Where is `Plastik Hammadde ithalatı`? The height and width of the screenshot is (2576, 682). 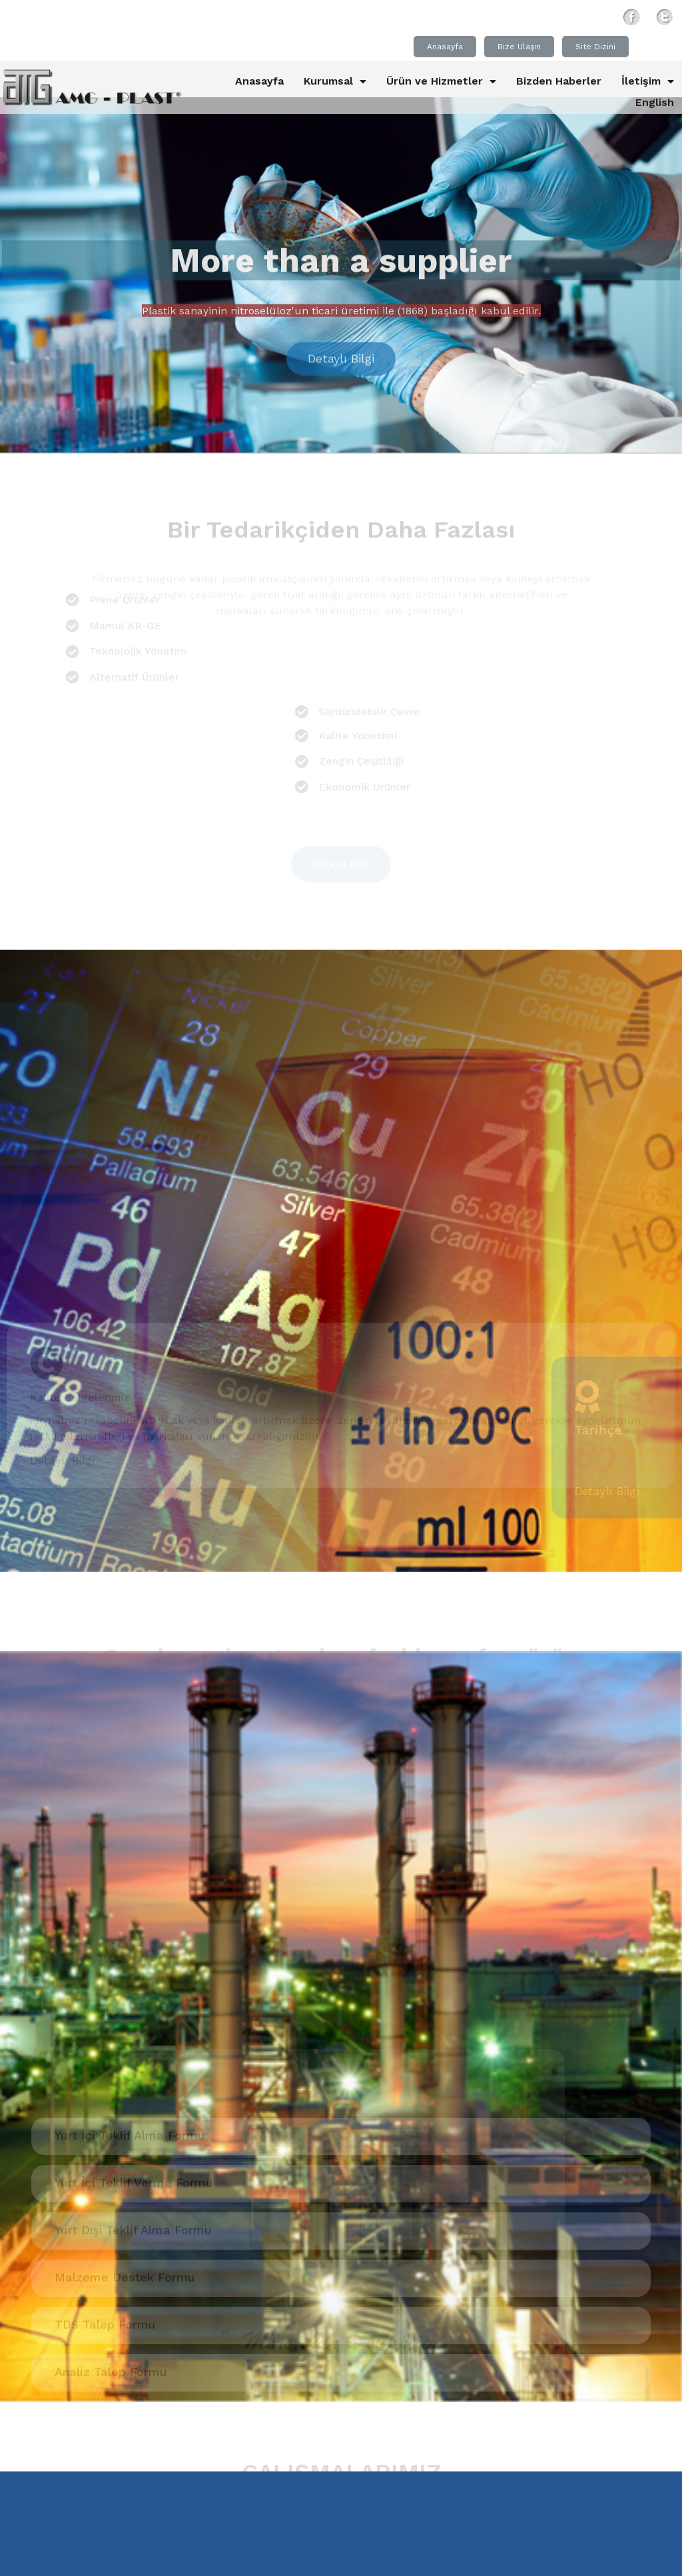 Plastik Hammadde ithalatı is located at coordinates (591, 2187).